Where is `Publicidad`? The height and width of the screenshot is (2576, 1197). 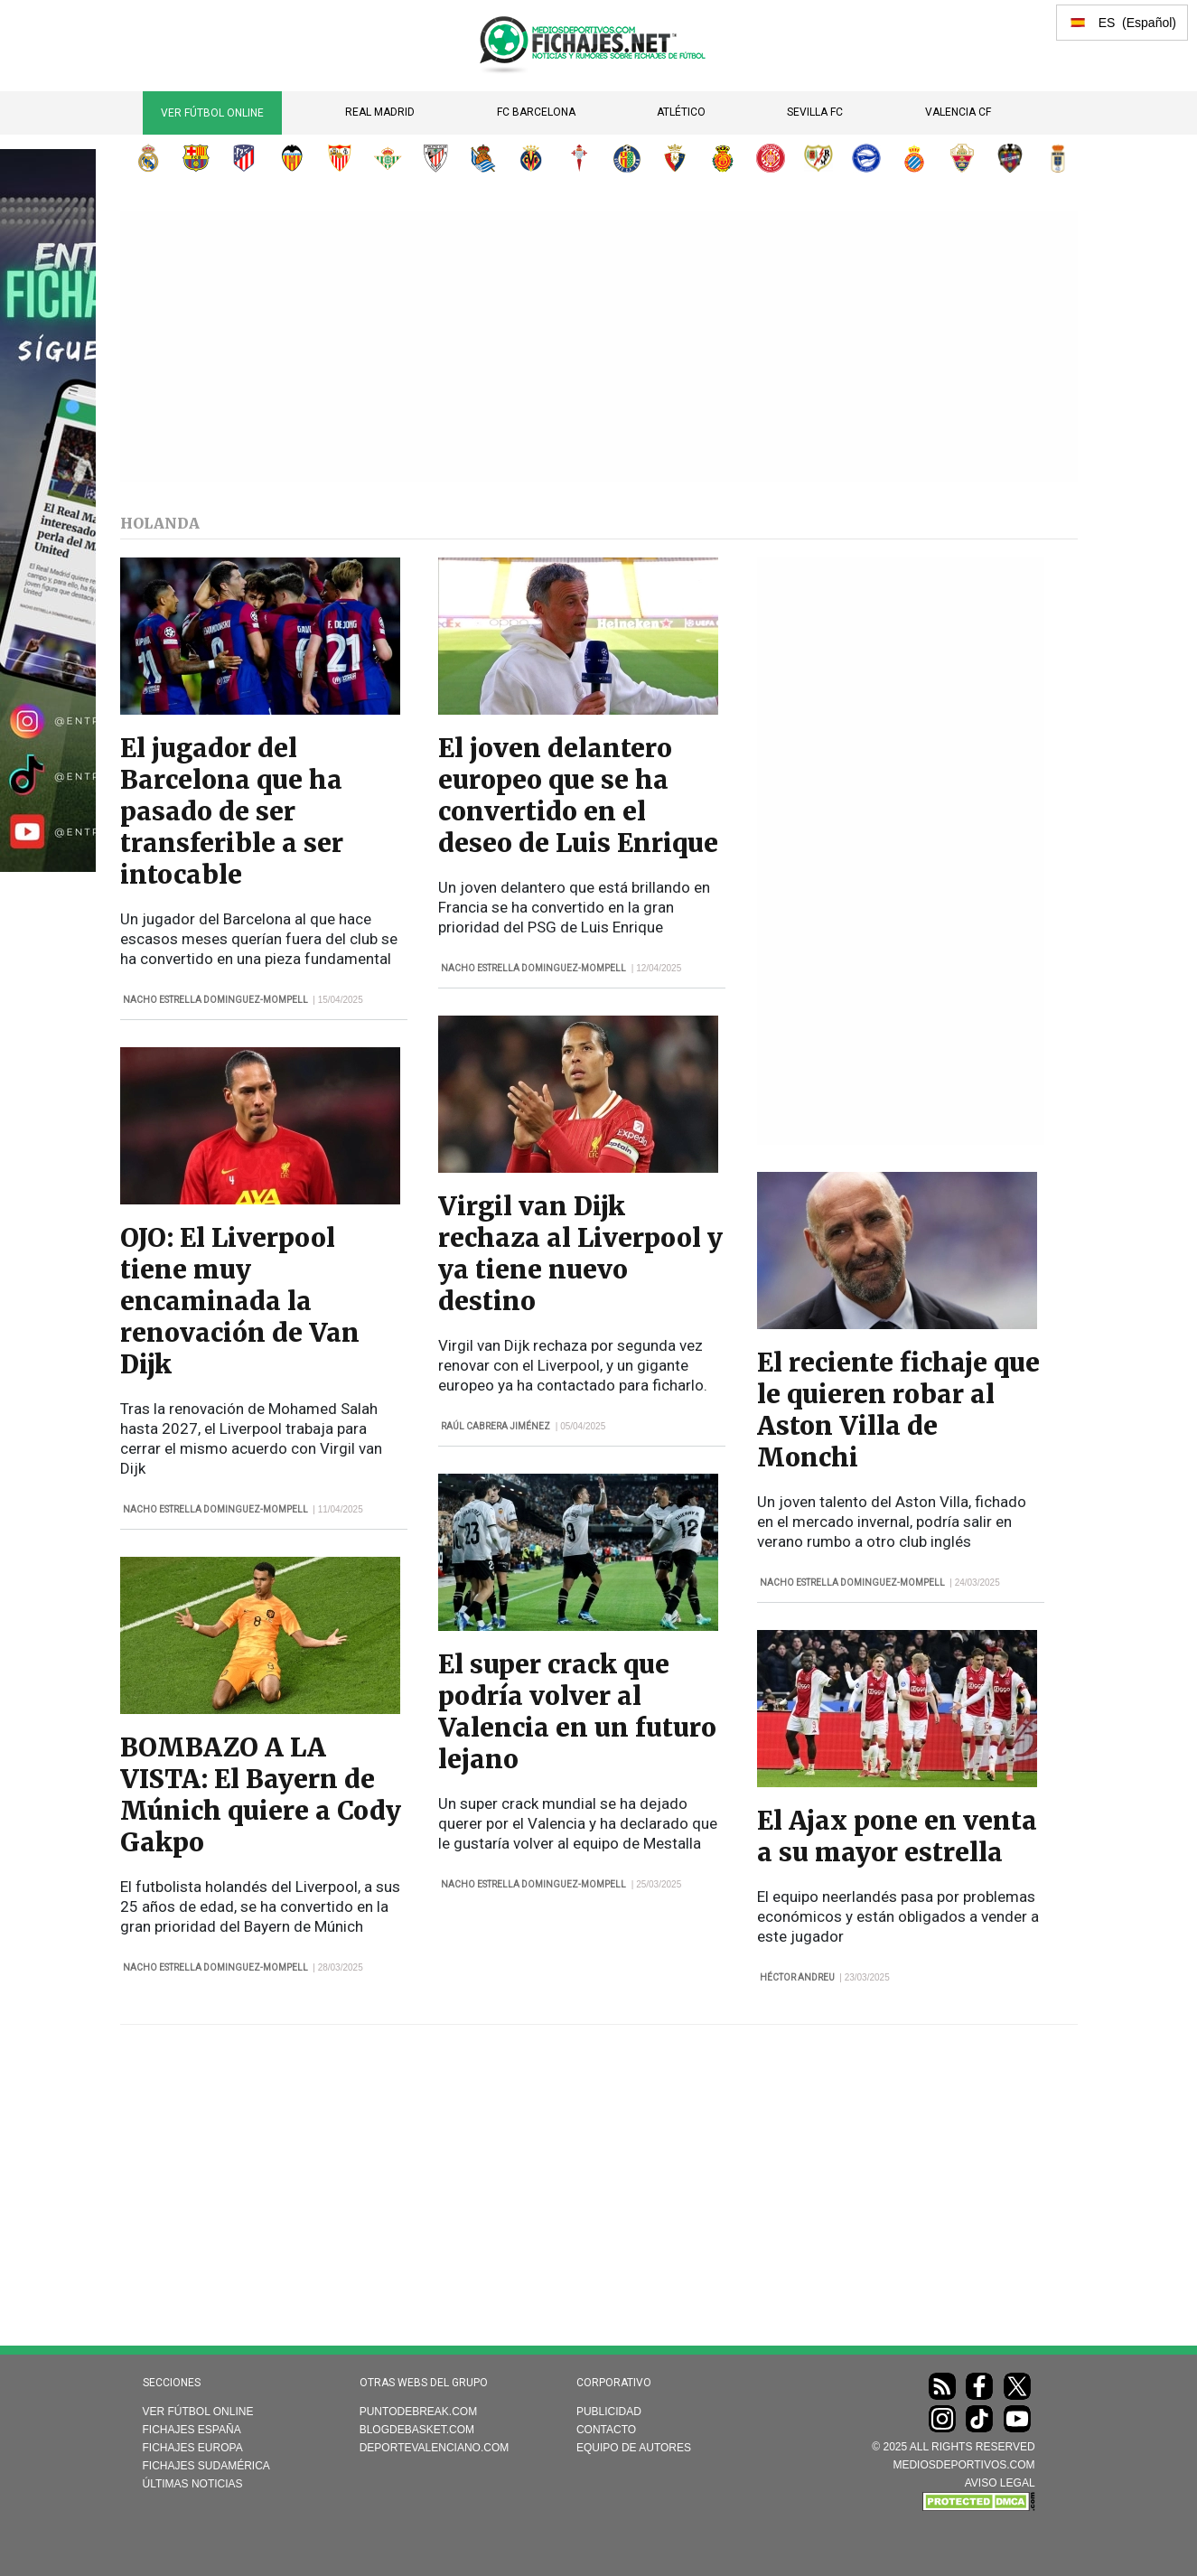
Publicidad is located at coordinates (608, 2411).